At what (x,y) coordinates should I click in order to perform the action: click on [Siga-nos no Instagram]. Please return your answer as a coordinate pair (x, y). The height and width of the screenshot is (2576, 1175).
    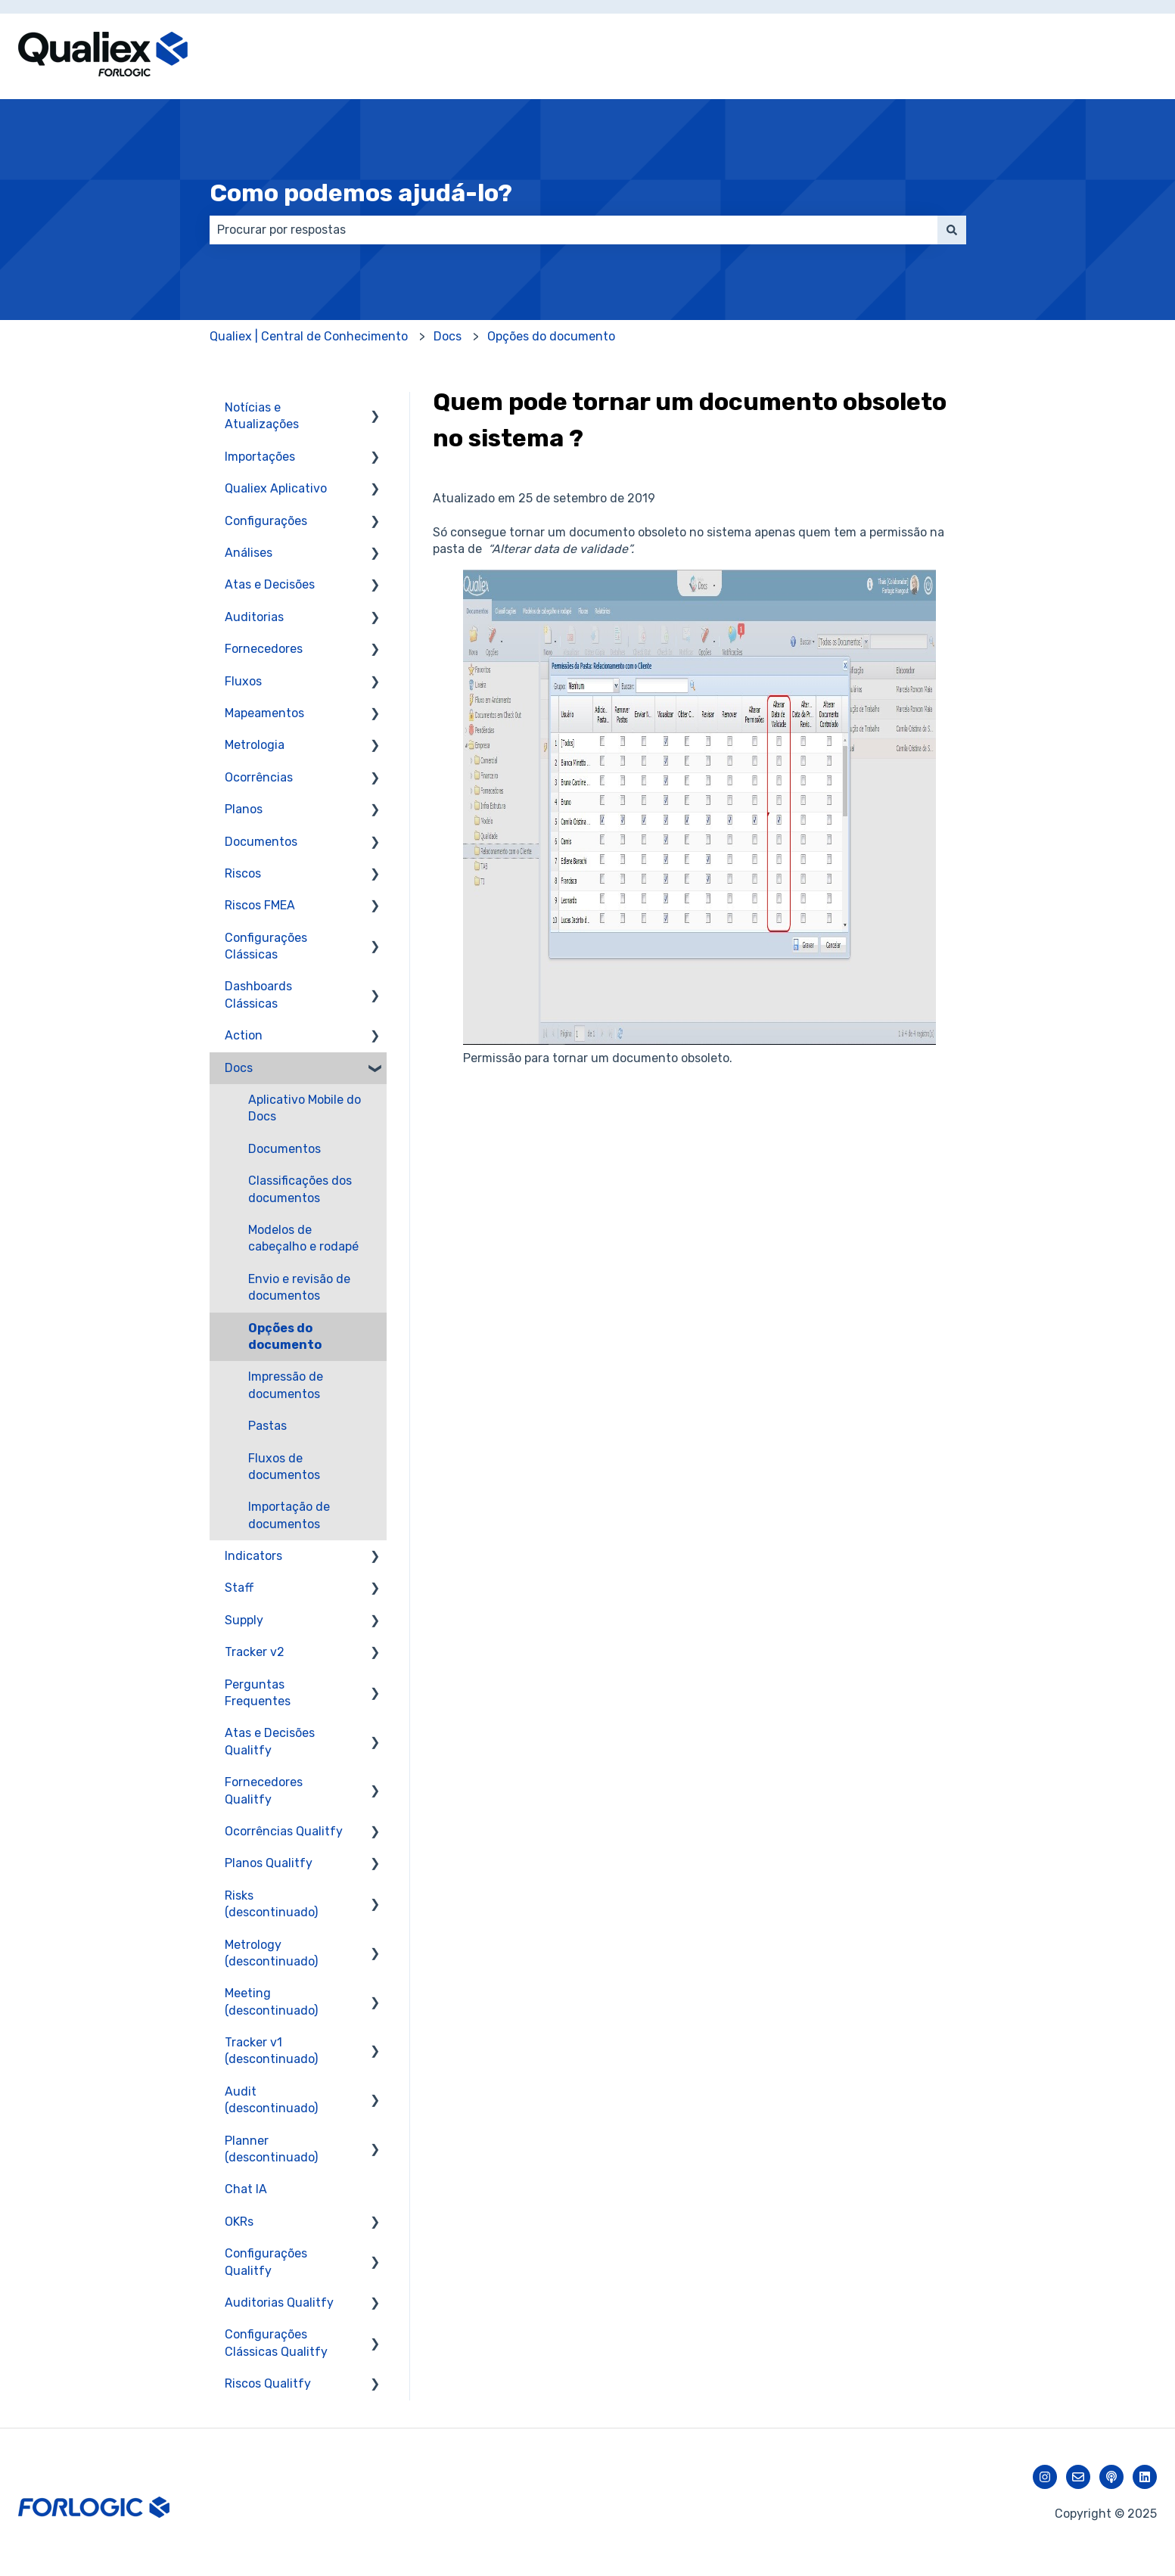
    Looking at the image, I should click on (1045, 2477).